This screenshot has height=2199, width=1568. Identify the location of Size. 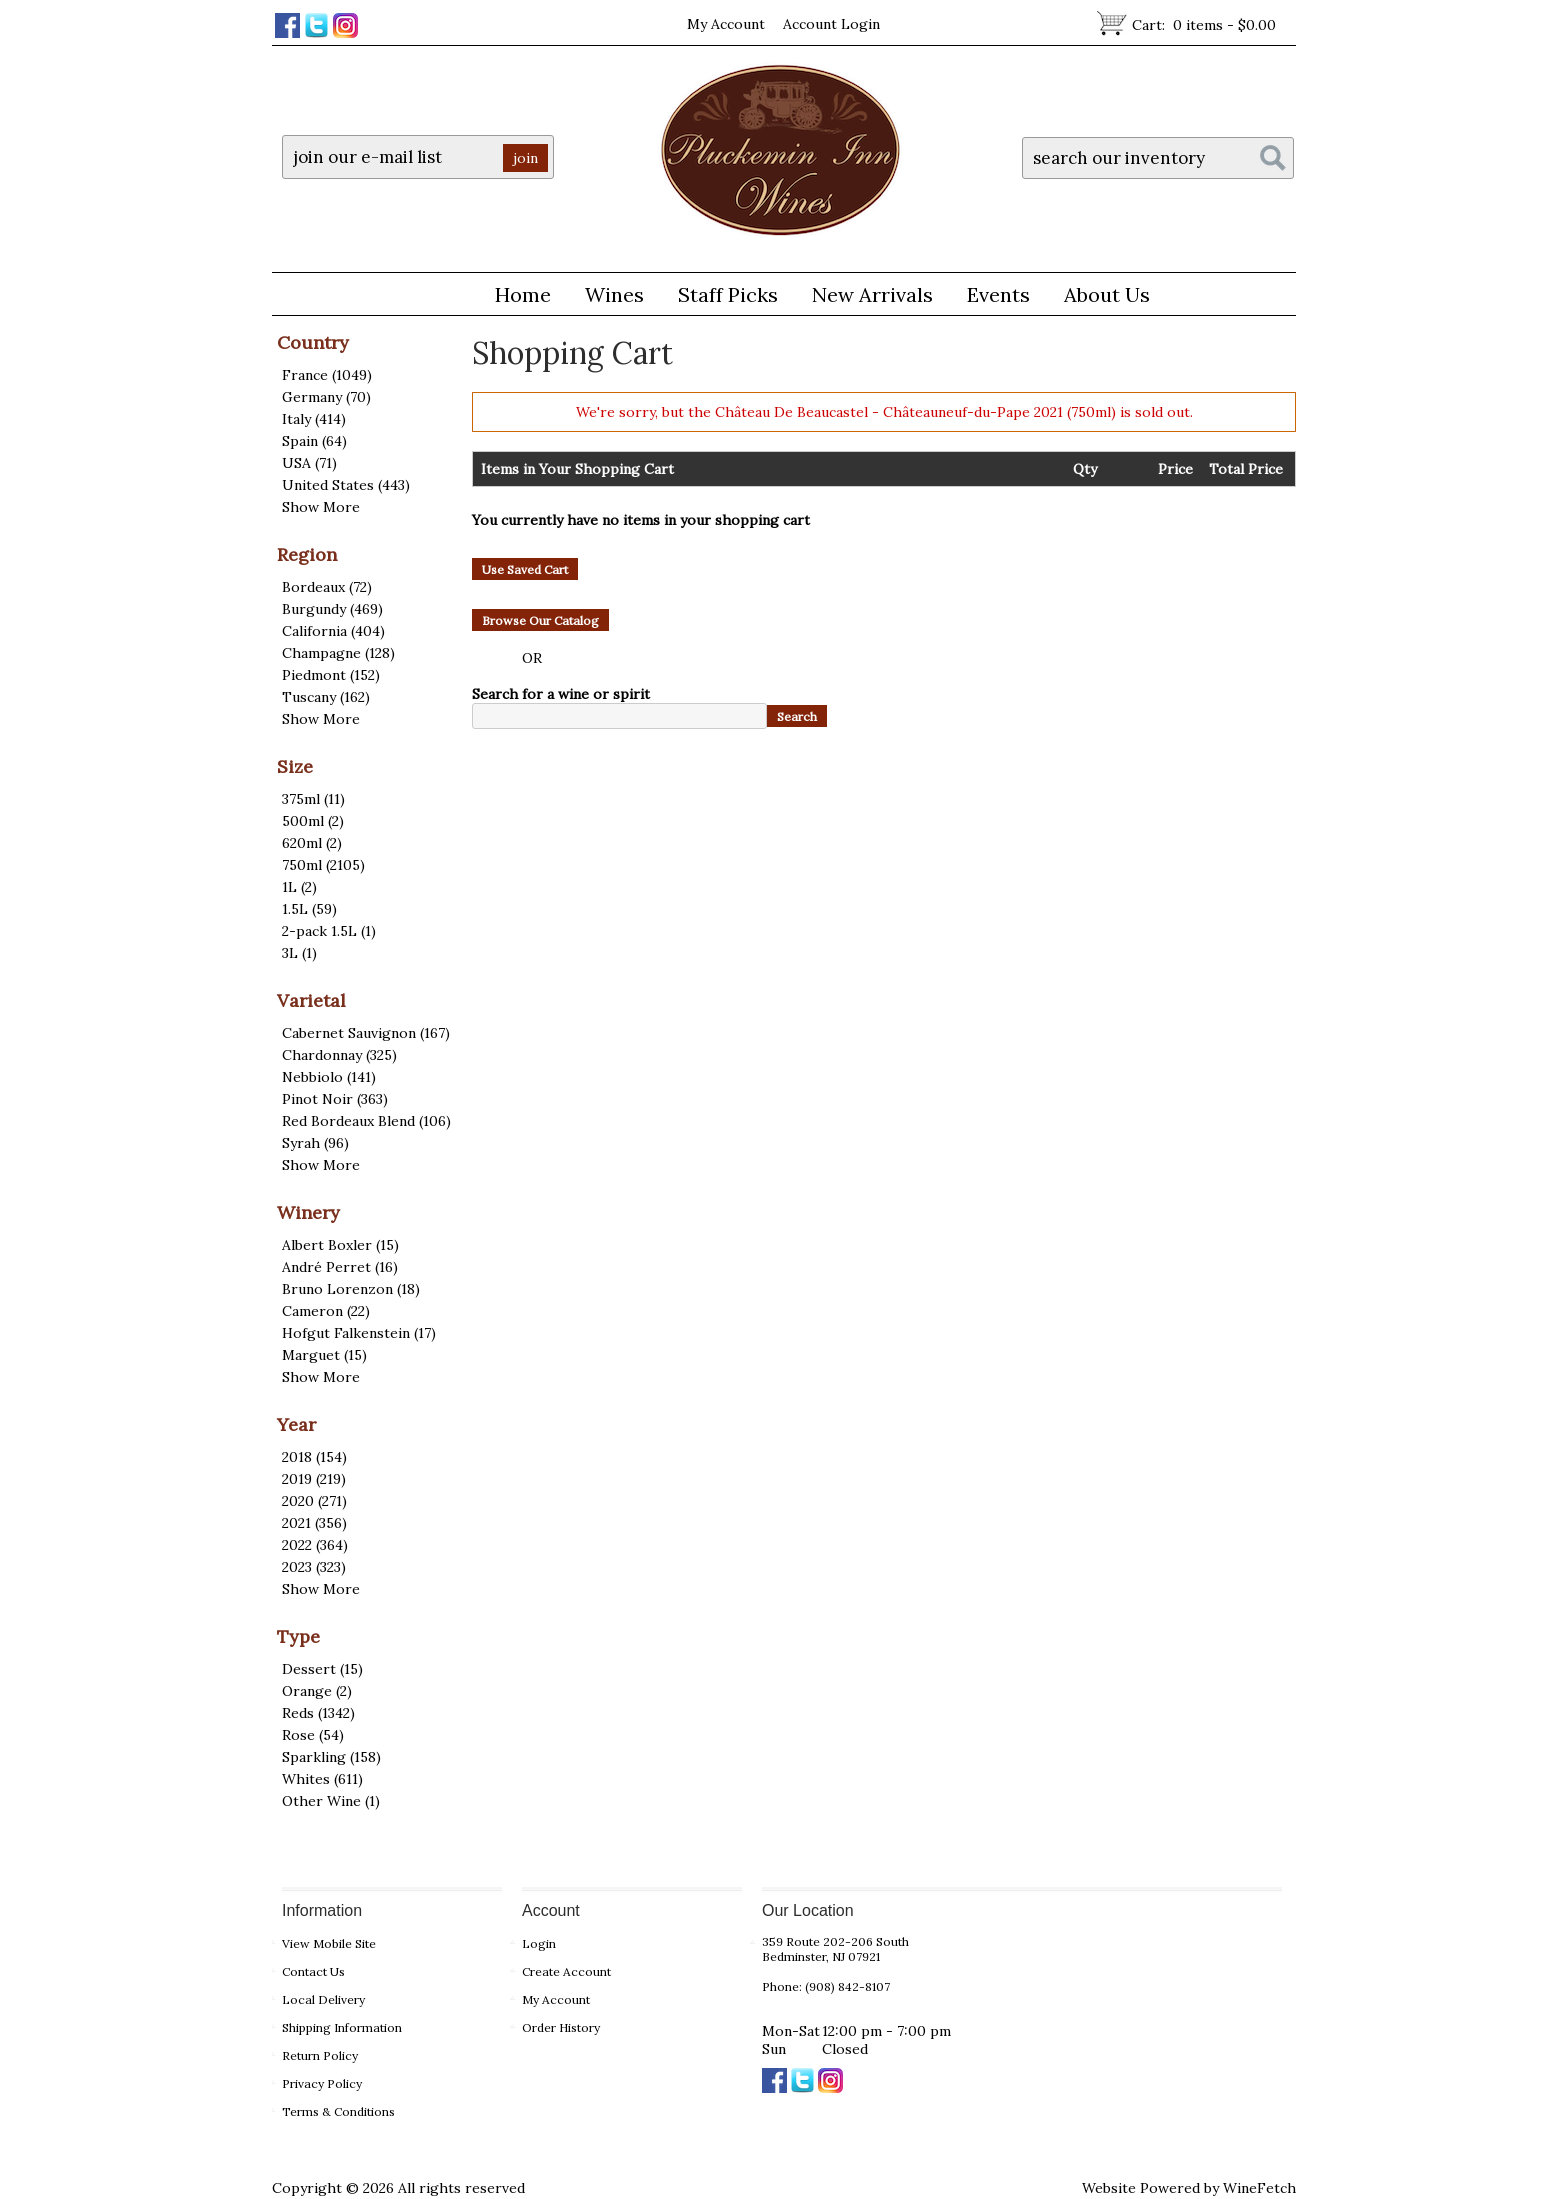
(295, 766).